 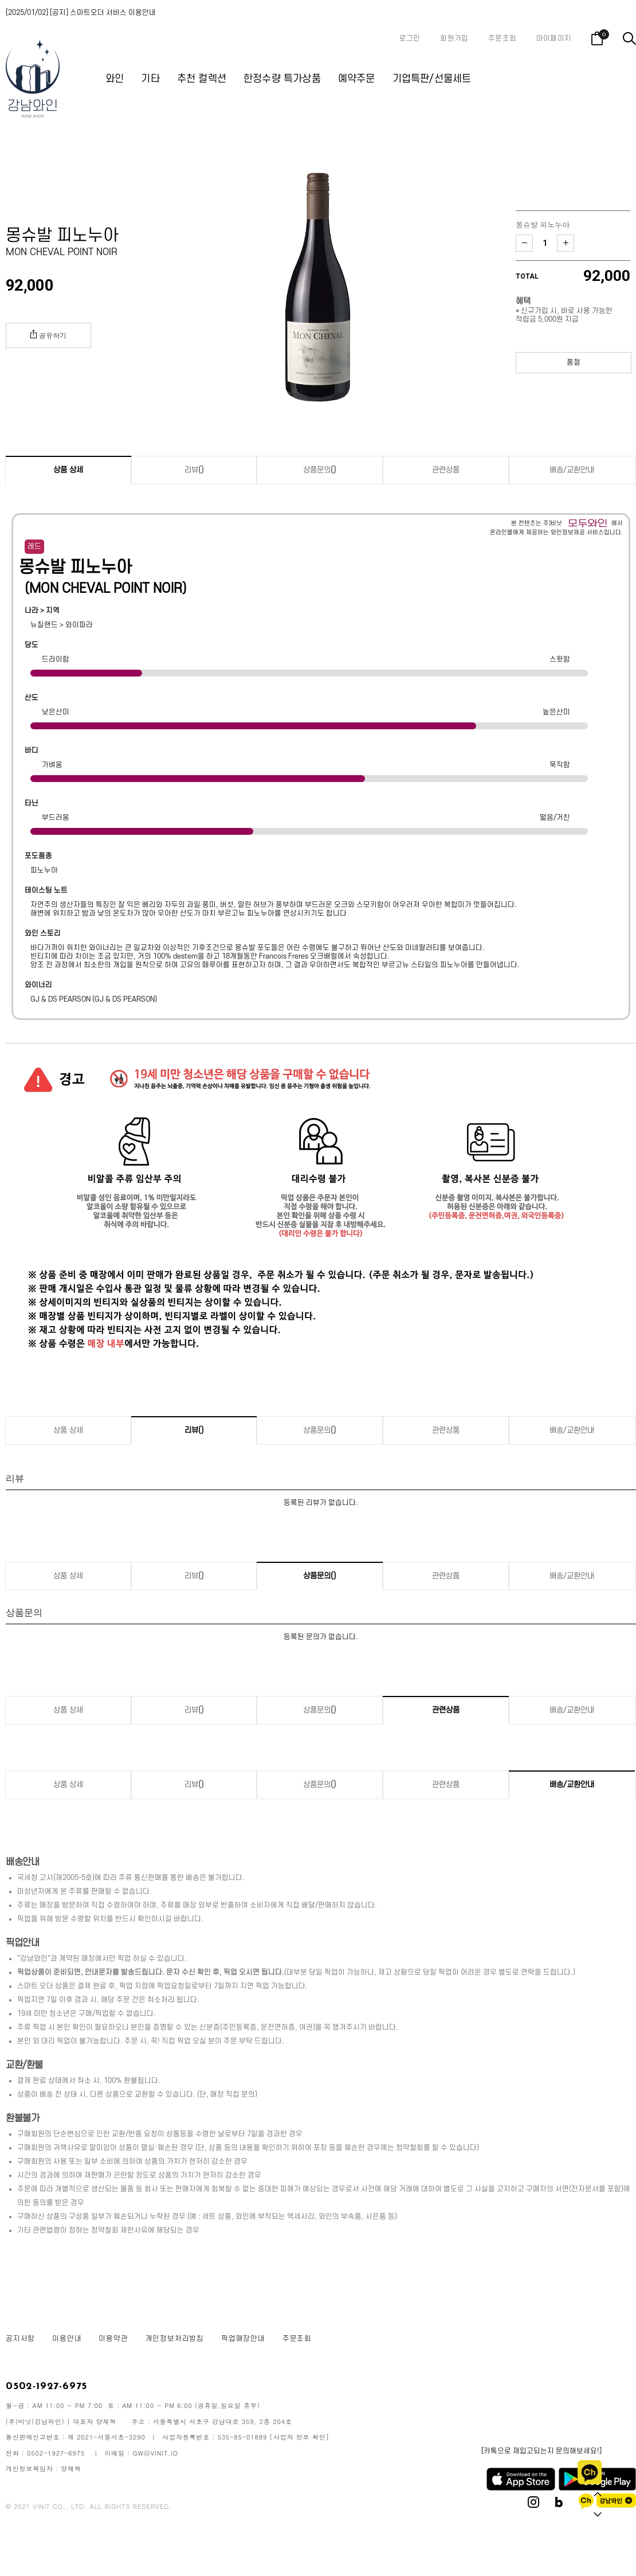 What do you see at coordinates (282, 78) in the screenshot?
I see `한정수량 특가상품` at bounding box center [282, 78].